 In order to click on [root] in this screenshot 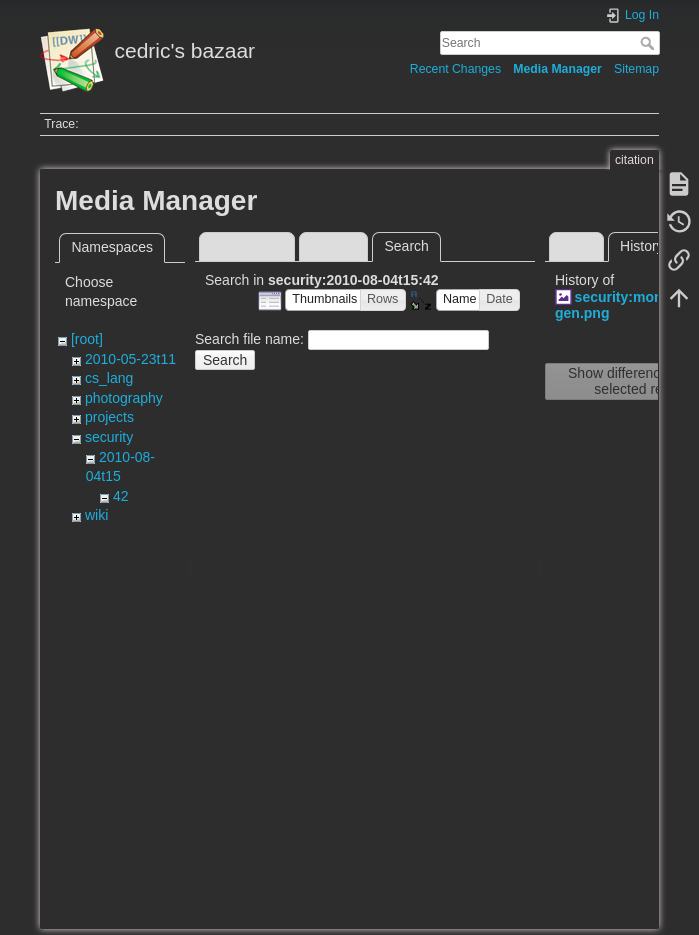, I will do `click(87, 339)`.